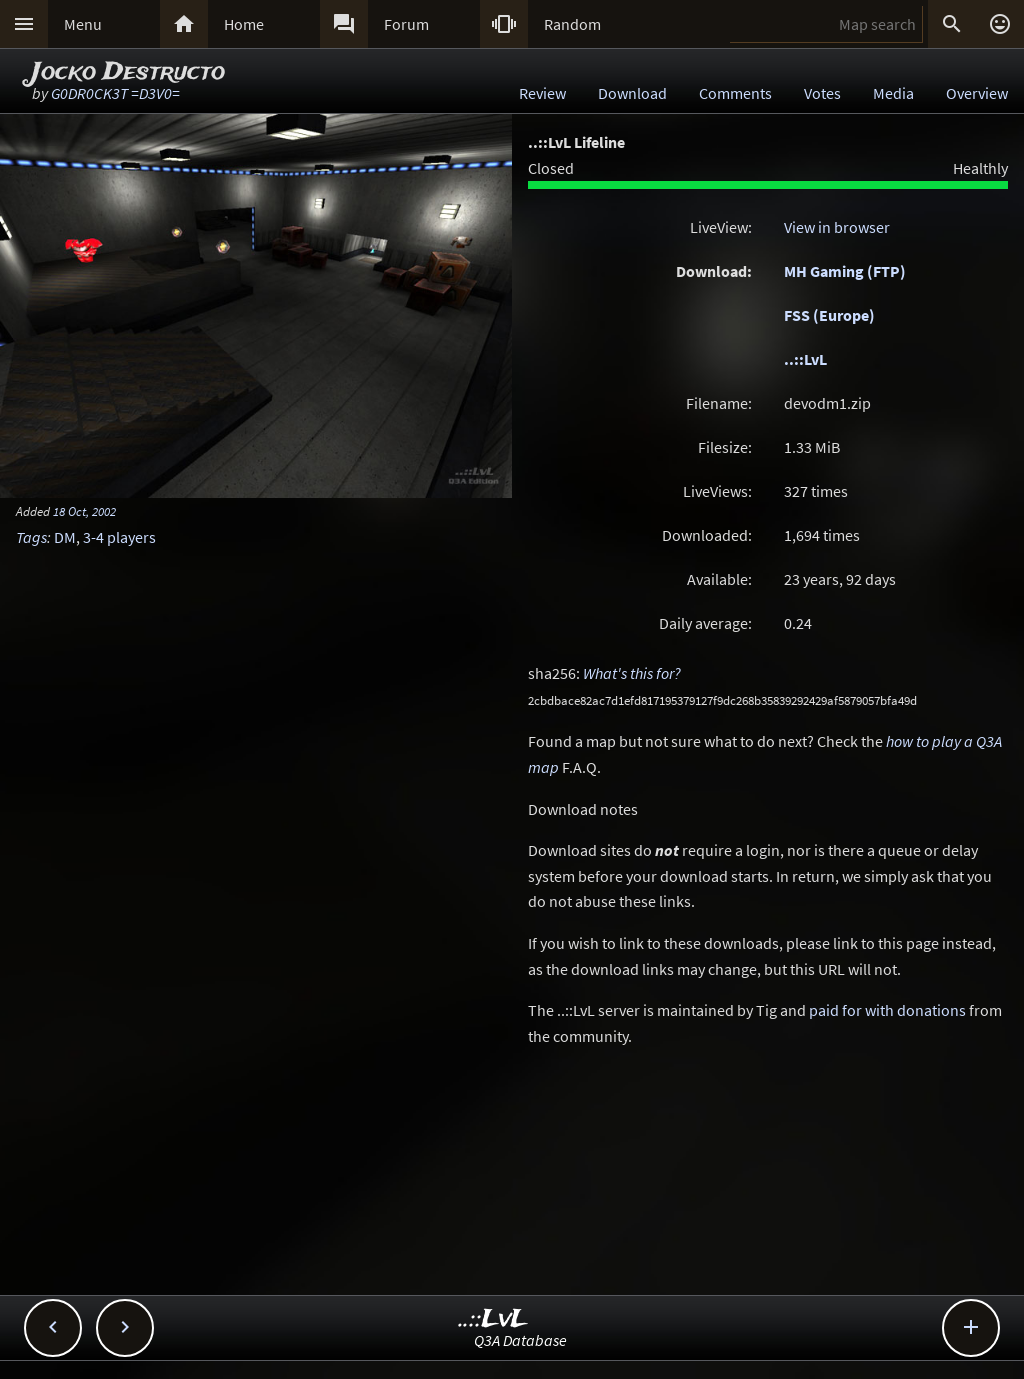 The height and width of the screenshot is (1379, 1024). Describe the element at coordinates (244, 24) in the screenshot. I see `Home` at that location.